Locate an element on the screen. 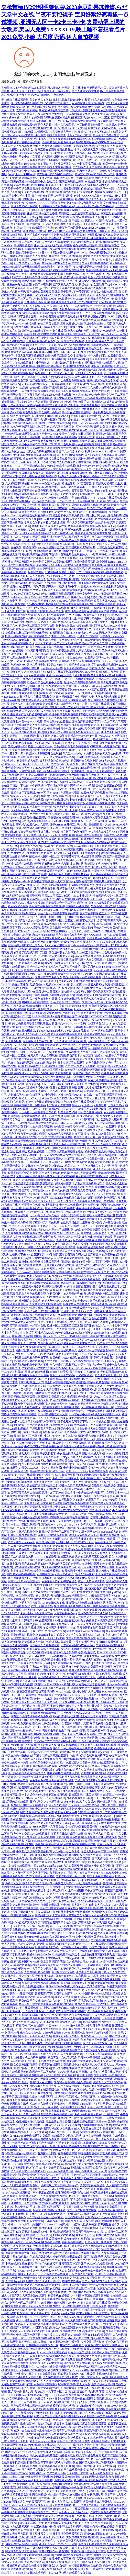  sis001第一会所 is located at coordinates (22, 2242).